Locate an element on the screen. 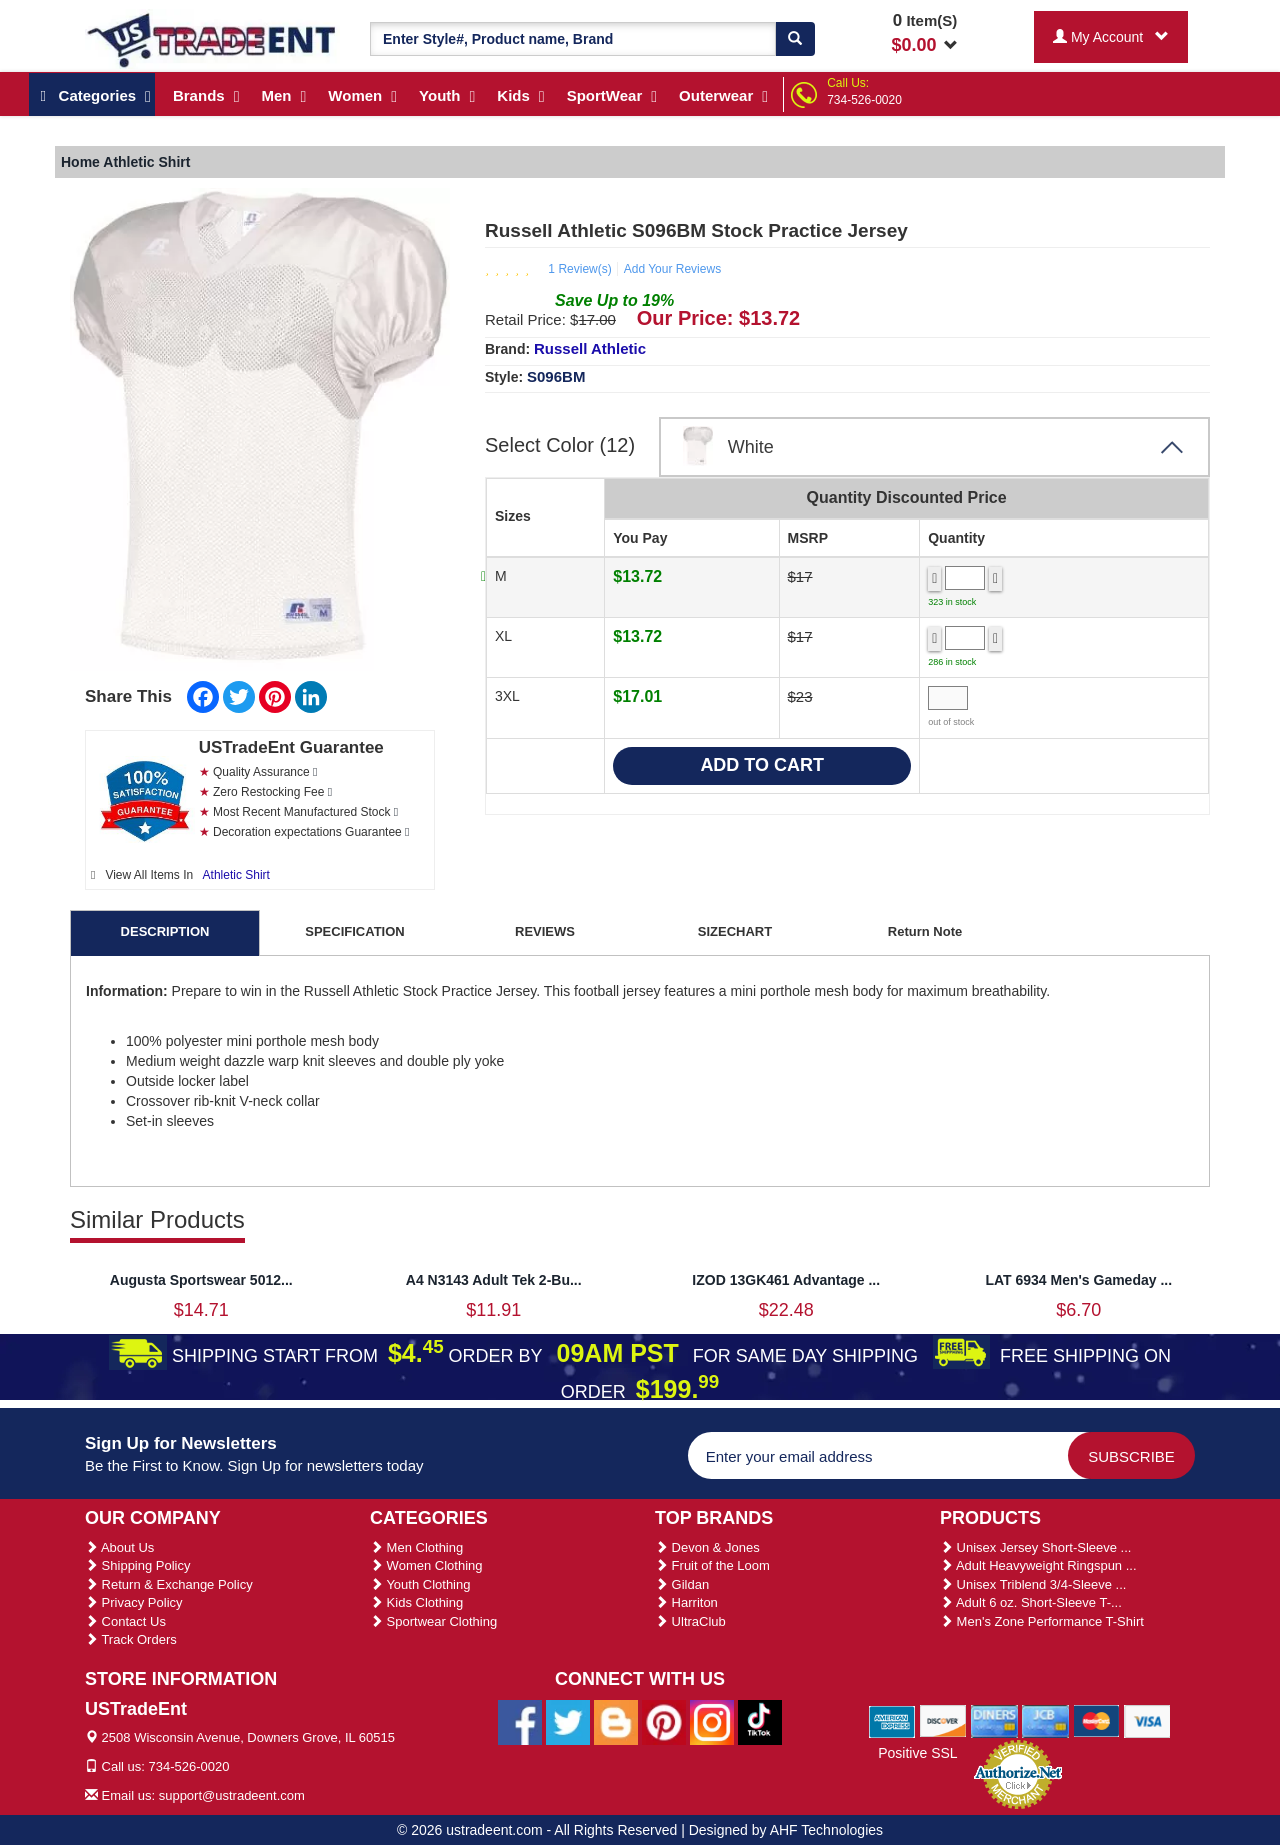 This screenshot has height=1848, width=1280. Adult Heavyweight Ringspun ... is located at coordinates (1038, 1565).